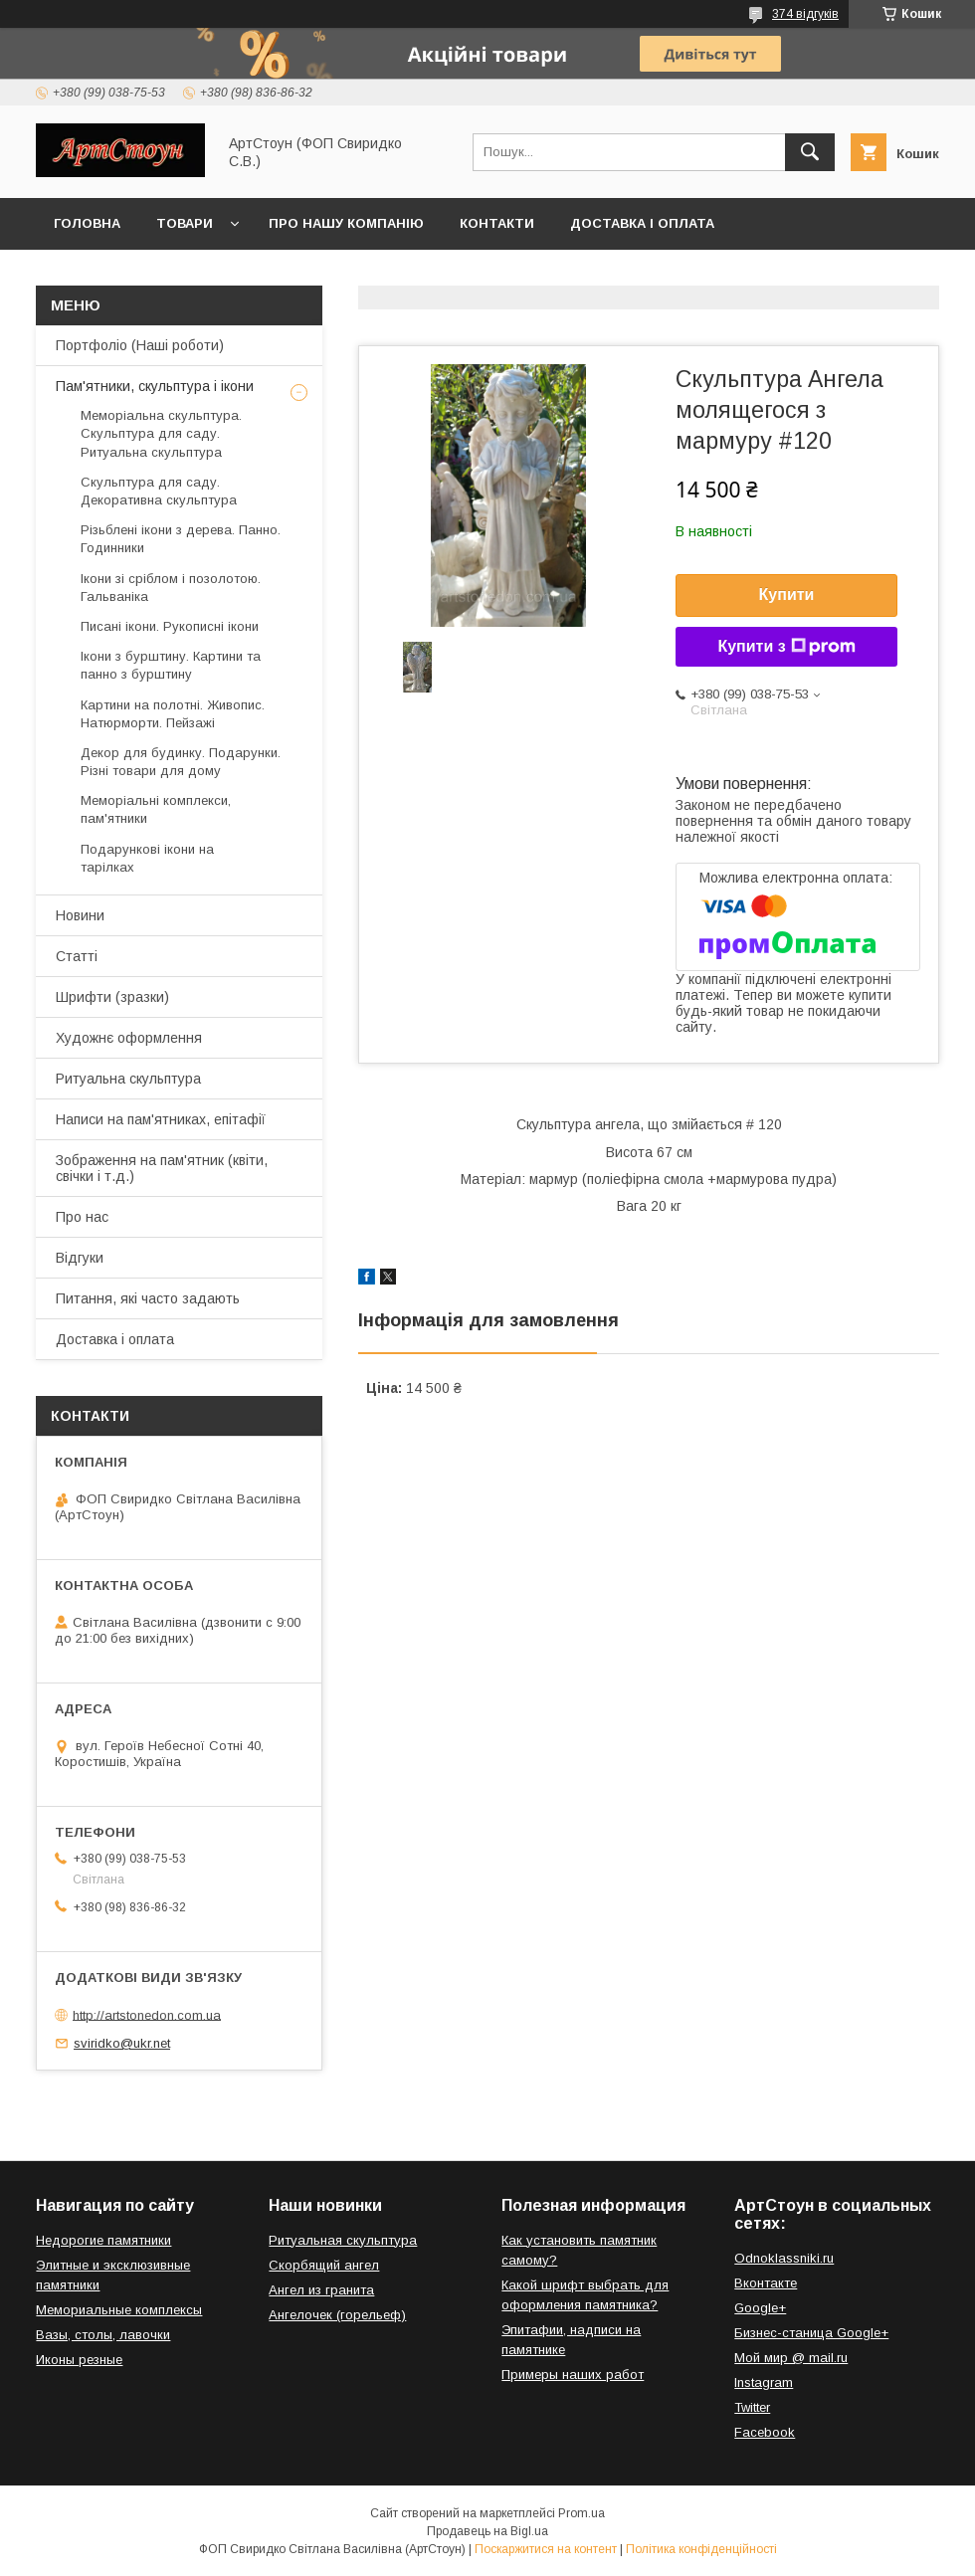 The image size is (975, 2576). What do you see at coordinates (159, 491) in the screenshot?
I see `Скульптура для саду. Декоративна скульптура` at bounding box center [159, 491].